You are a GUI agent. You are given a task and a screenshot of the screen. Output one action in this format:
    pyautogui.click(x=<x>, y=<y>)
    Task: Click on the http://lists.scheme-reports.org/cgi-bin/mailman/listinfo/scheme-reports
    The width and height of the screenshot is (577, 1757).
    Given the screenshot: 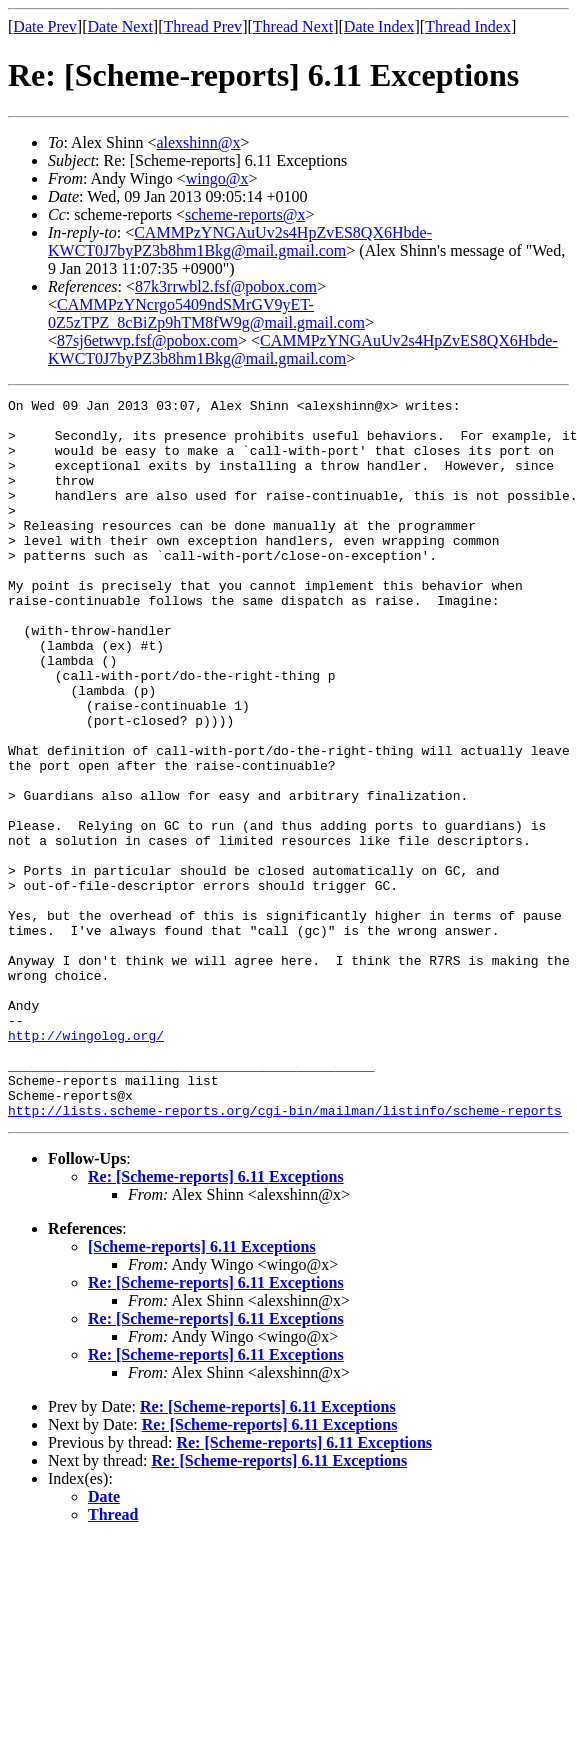 What is the action you would take?
    pyautogui.click(x=285, y=1254)
    